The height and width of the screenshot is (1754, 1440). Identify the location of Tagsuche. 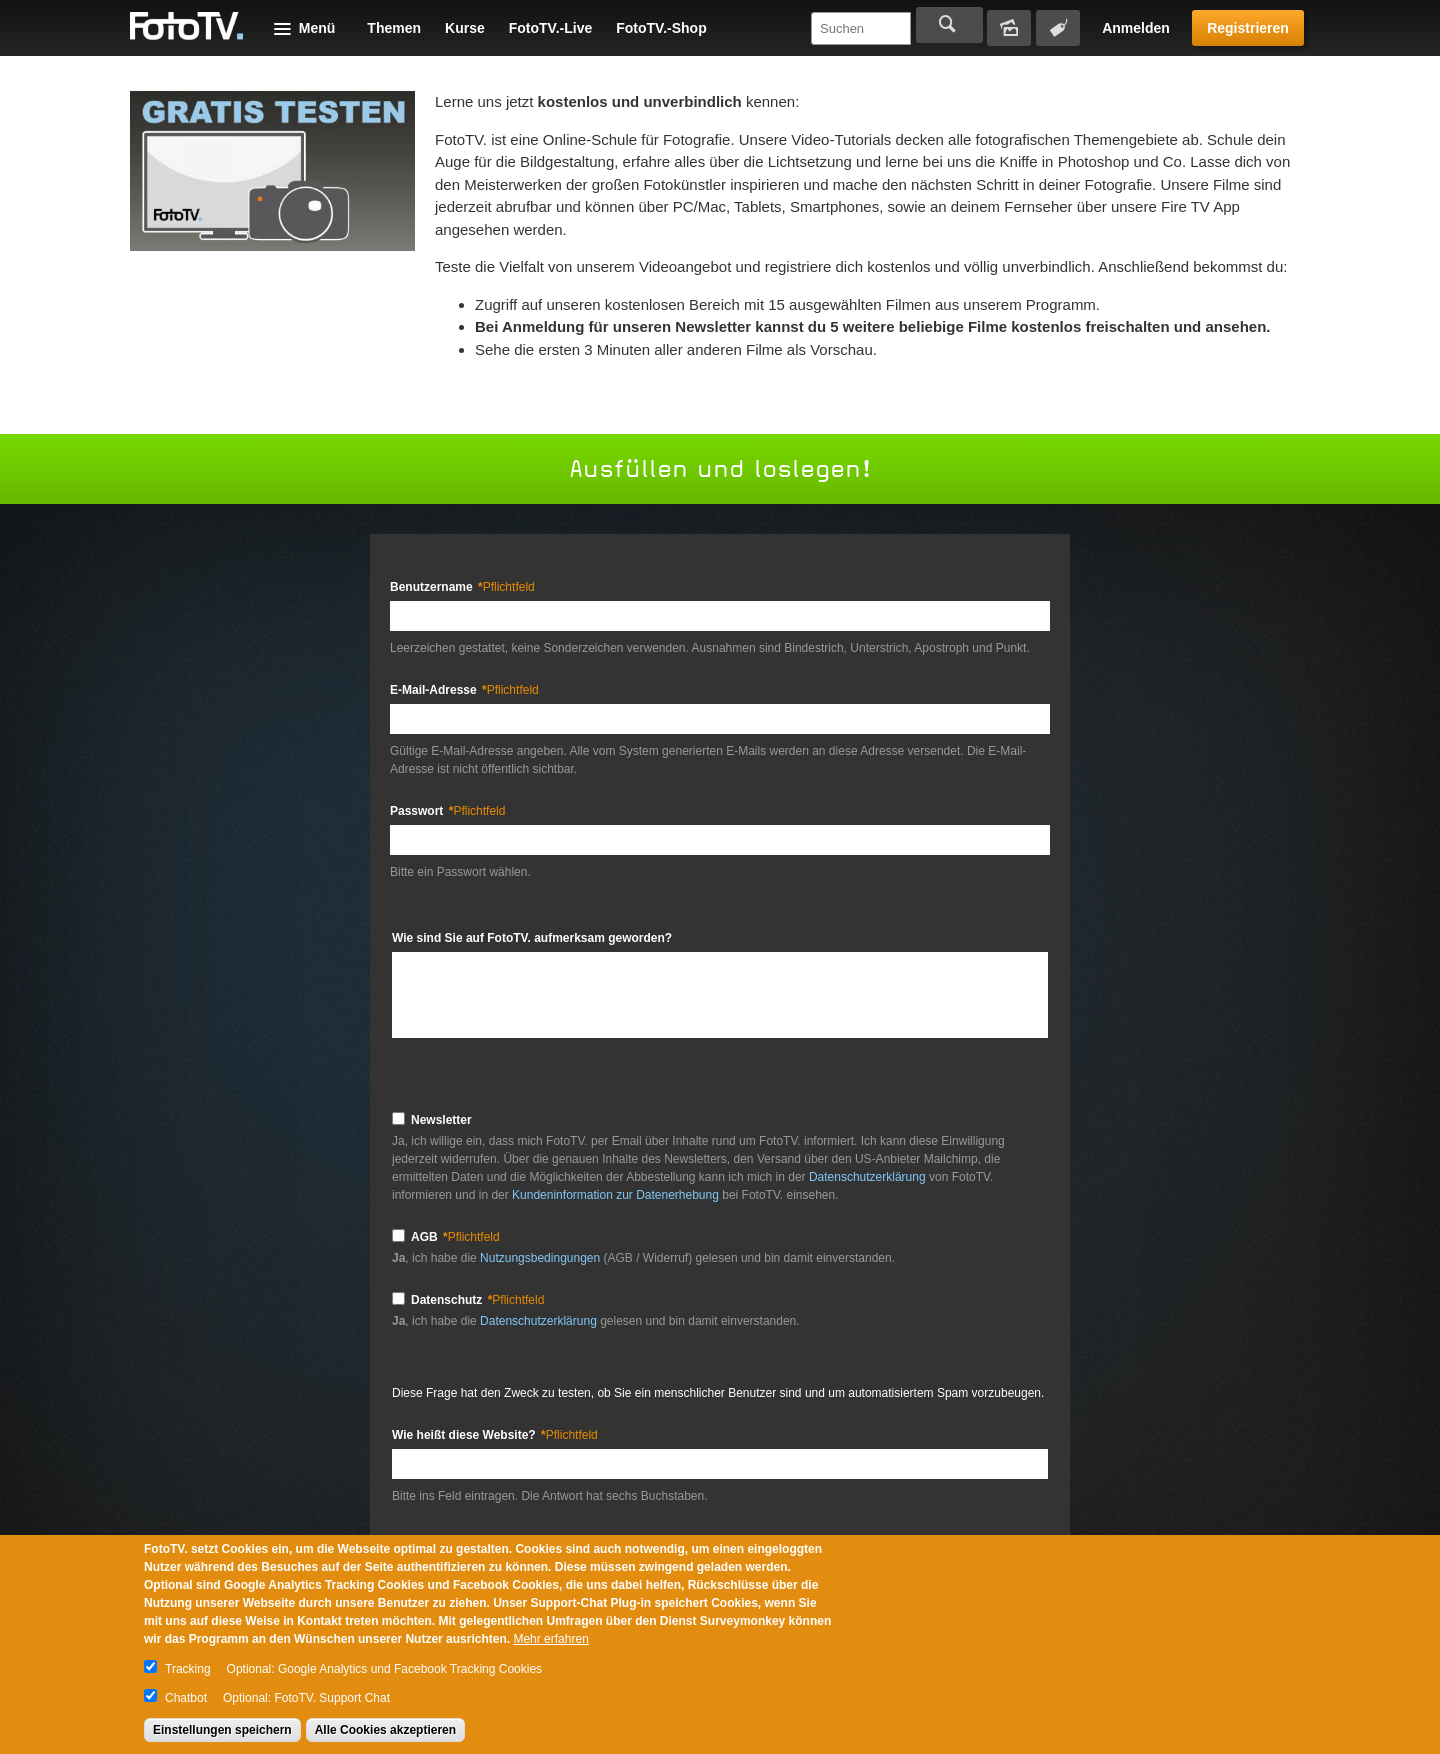
(1058, 28).